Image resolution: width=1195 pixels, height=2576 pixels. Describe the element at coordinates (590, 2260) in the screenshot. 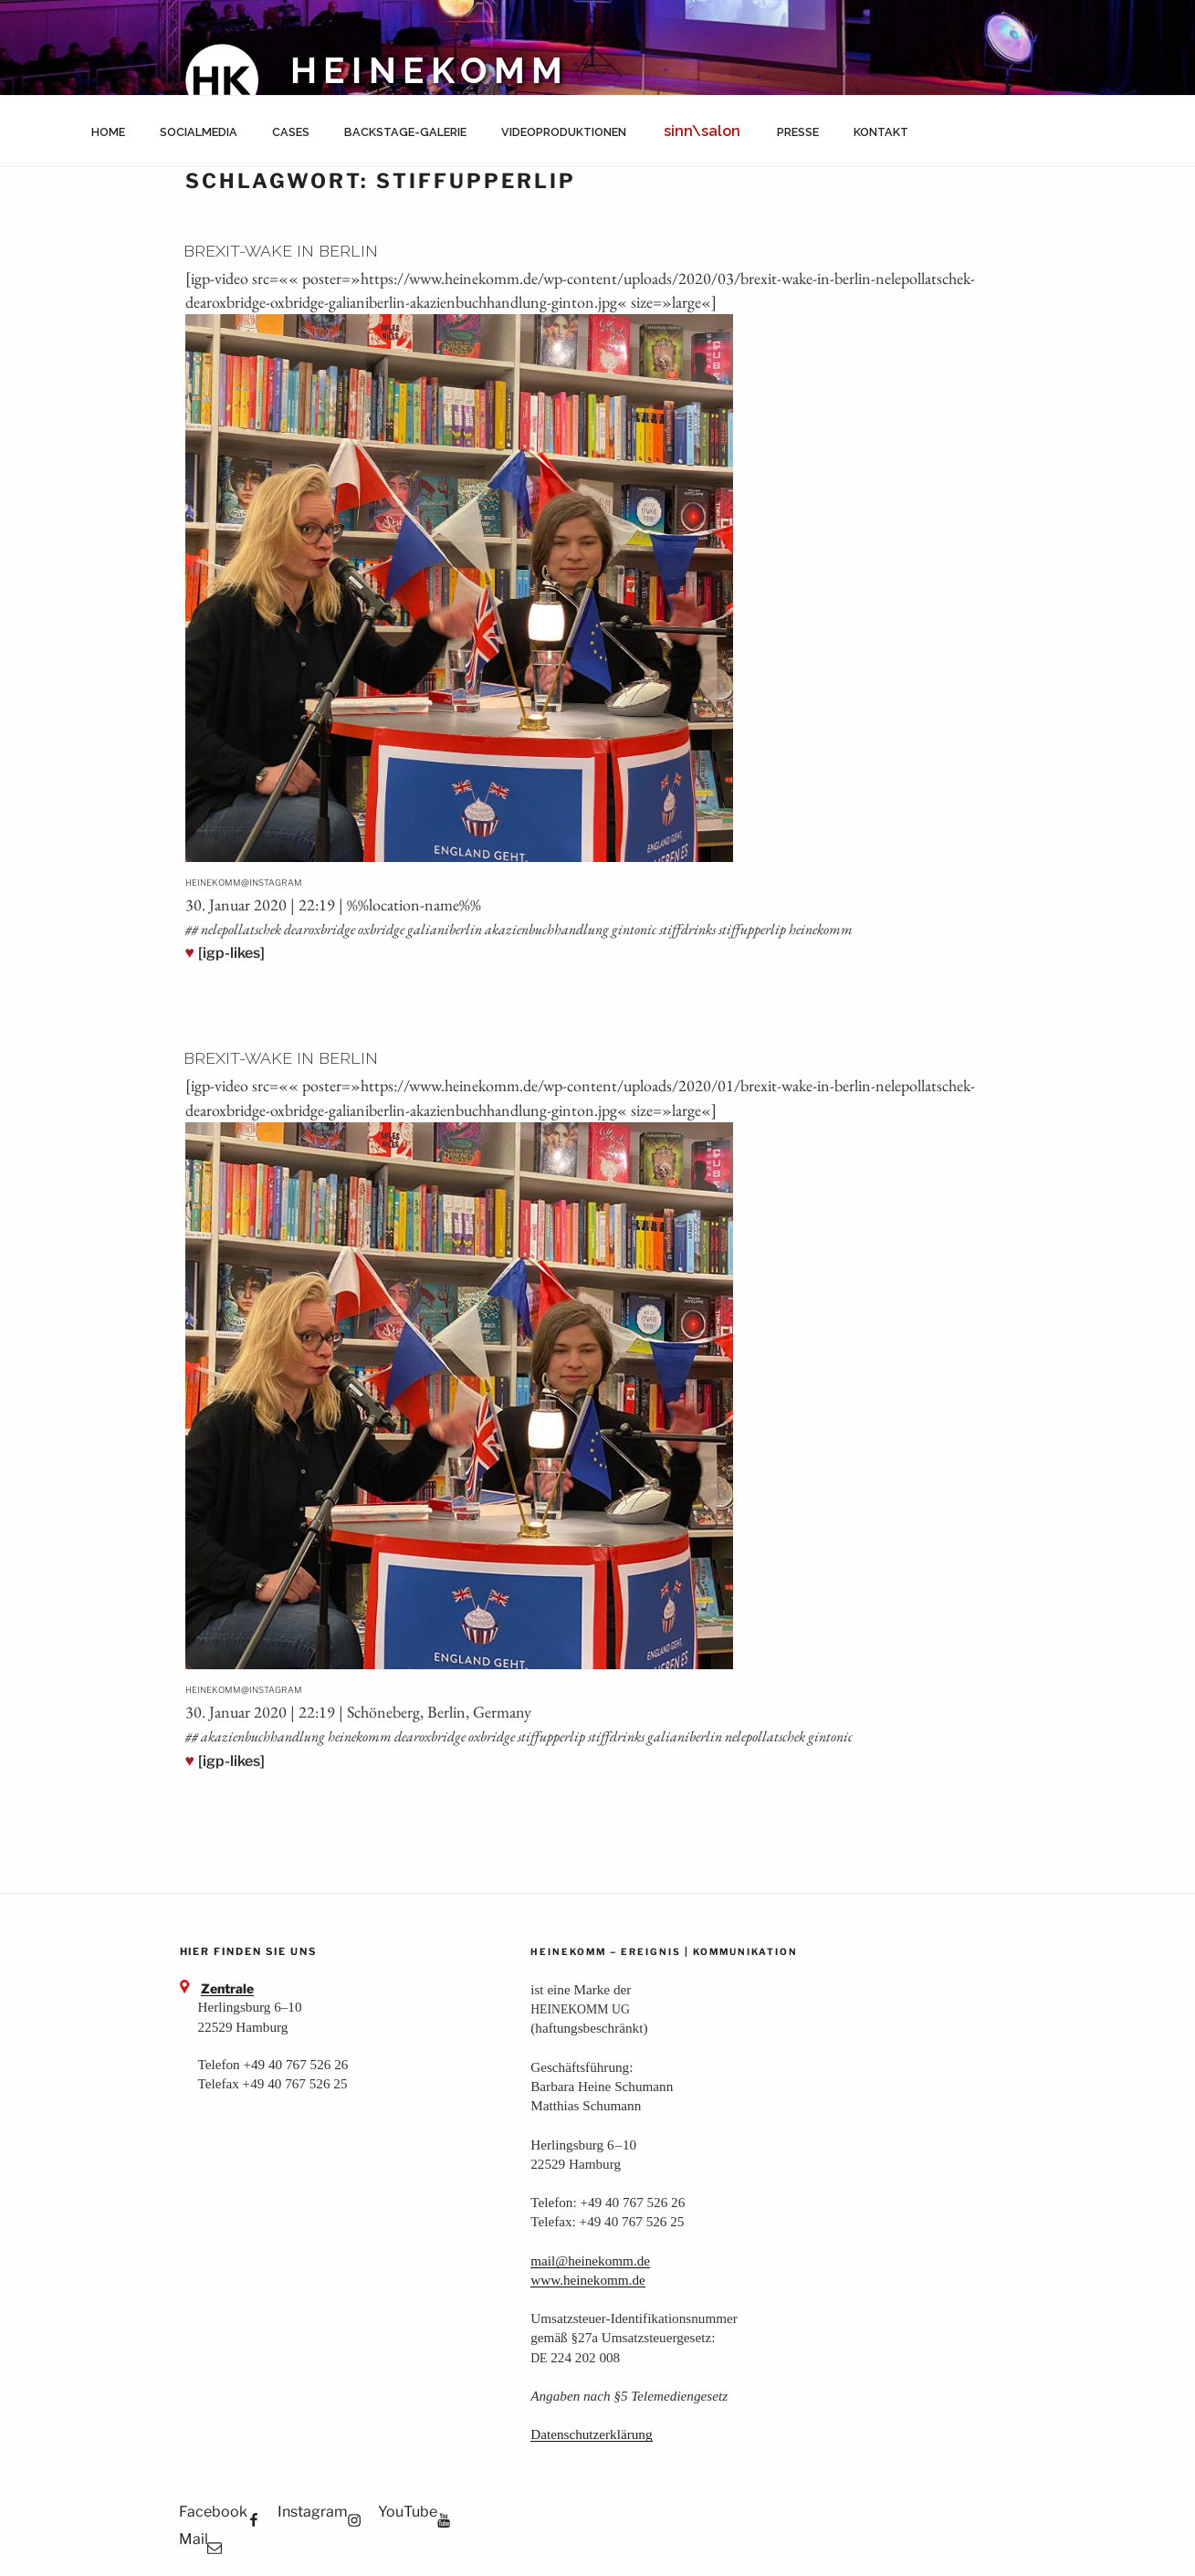

I see `mail@heinekomm.de` at that location.